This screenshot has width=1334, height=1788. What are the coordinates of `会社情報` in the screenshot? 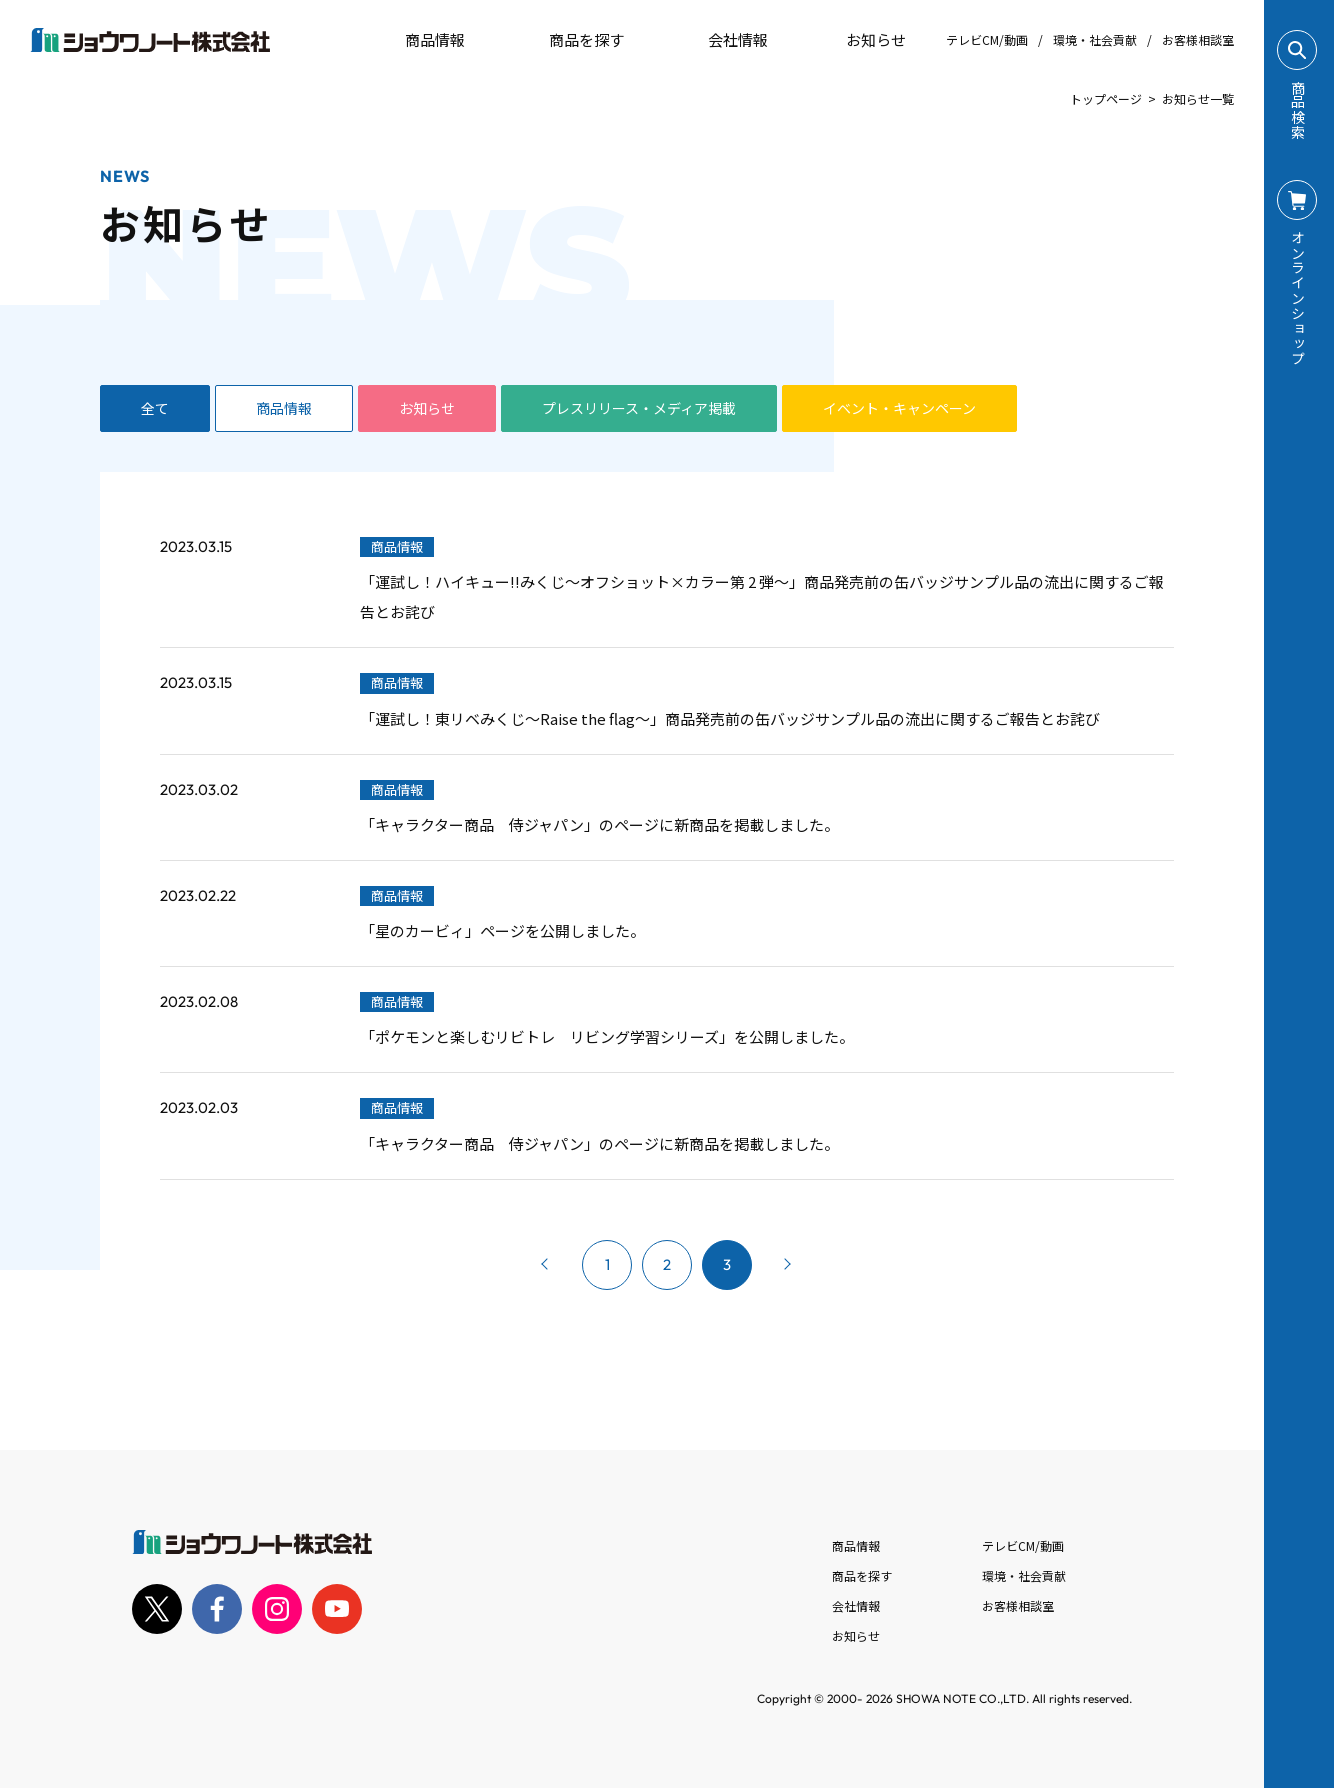 It's located at (856, 1605).